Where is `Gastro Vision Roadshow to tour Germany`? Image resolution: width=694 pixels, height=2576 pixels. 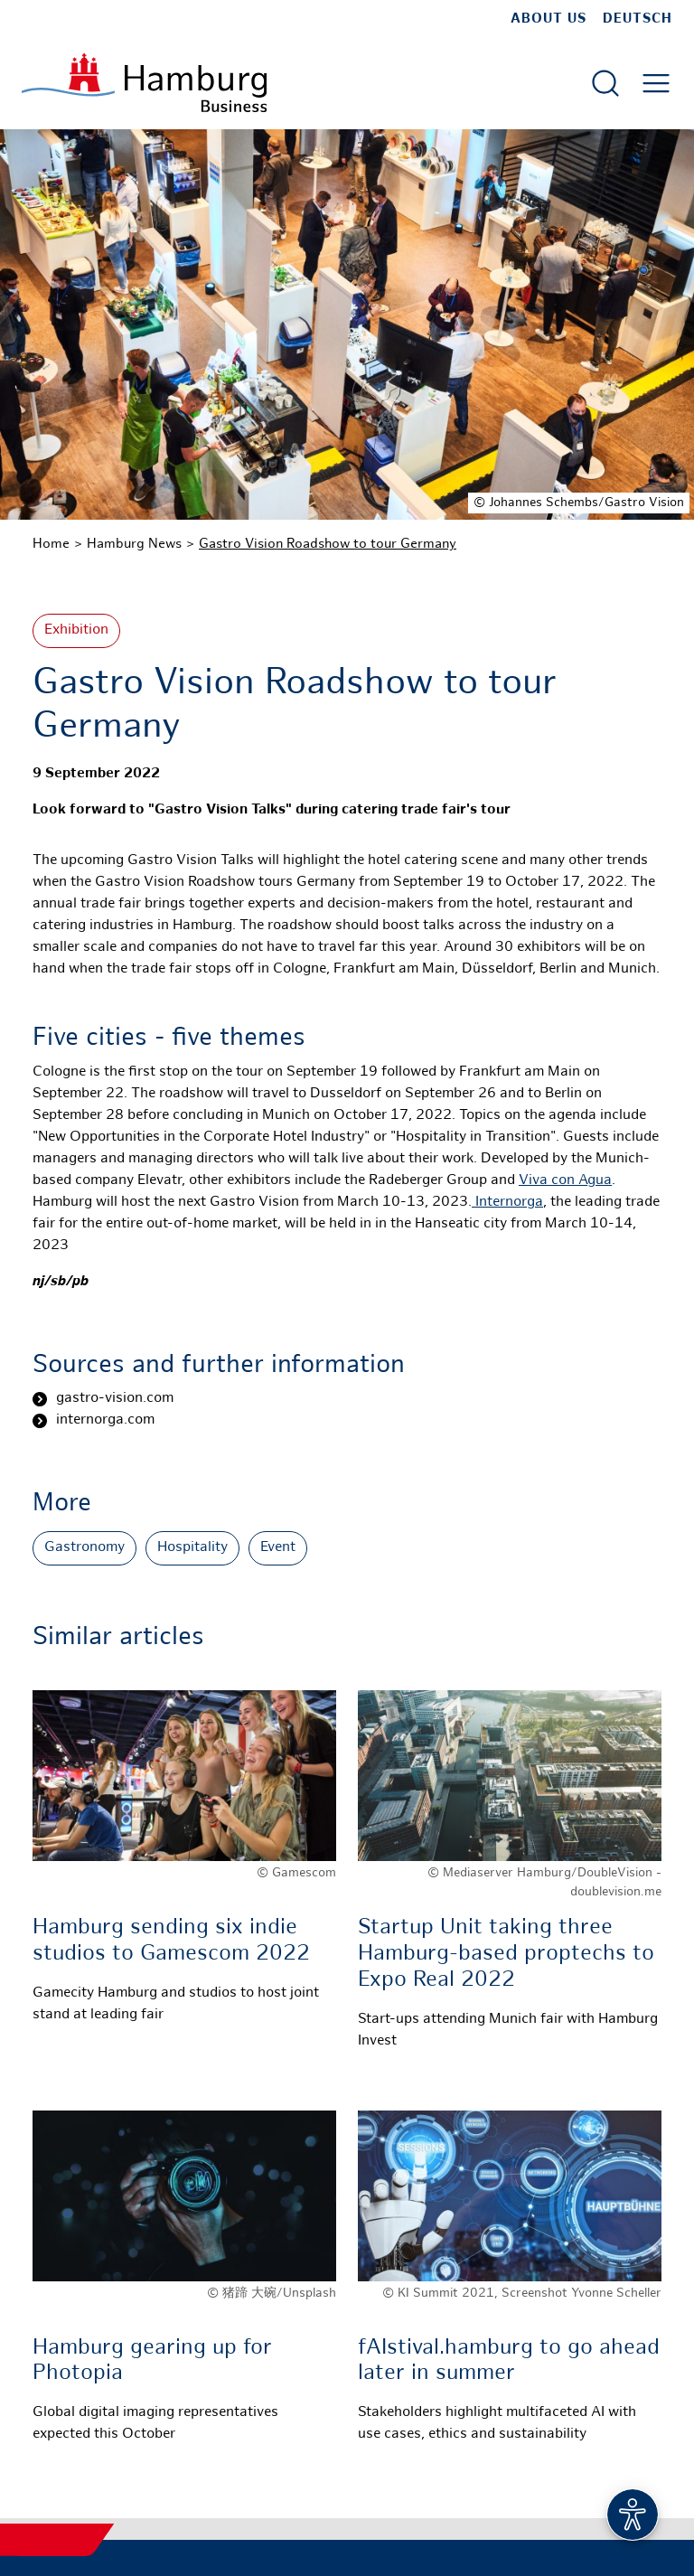 Gastro Vision Roadshow to tour Germany is located at coordinates (327, 544).